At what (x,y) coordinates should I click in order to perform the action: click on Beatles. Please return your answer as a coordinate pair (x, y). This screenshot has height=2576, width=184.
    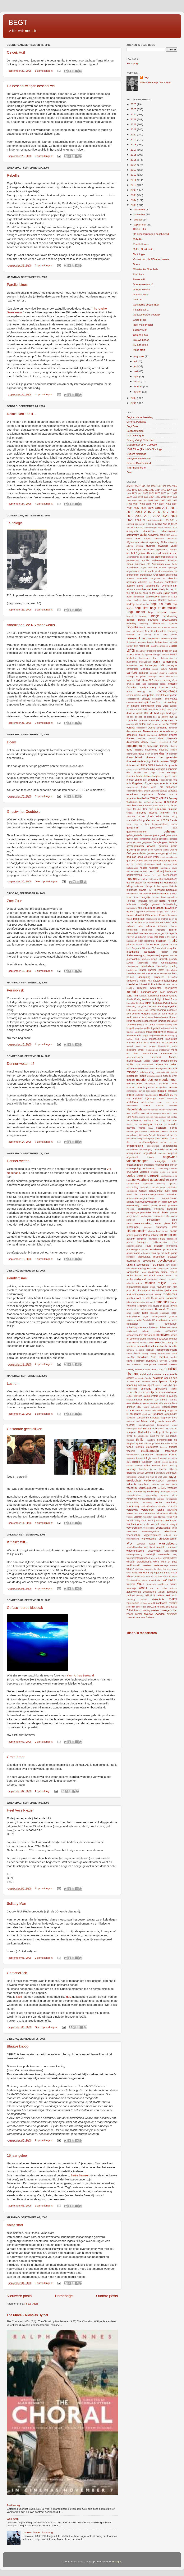
    Looking at the image, I should click on (162, 600).